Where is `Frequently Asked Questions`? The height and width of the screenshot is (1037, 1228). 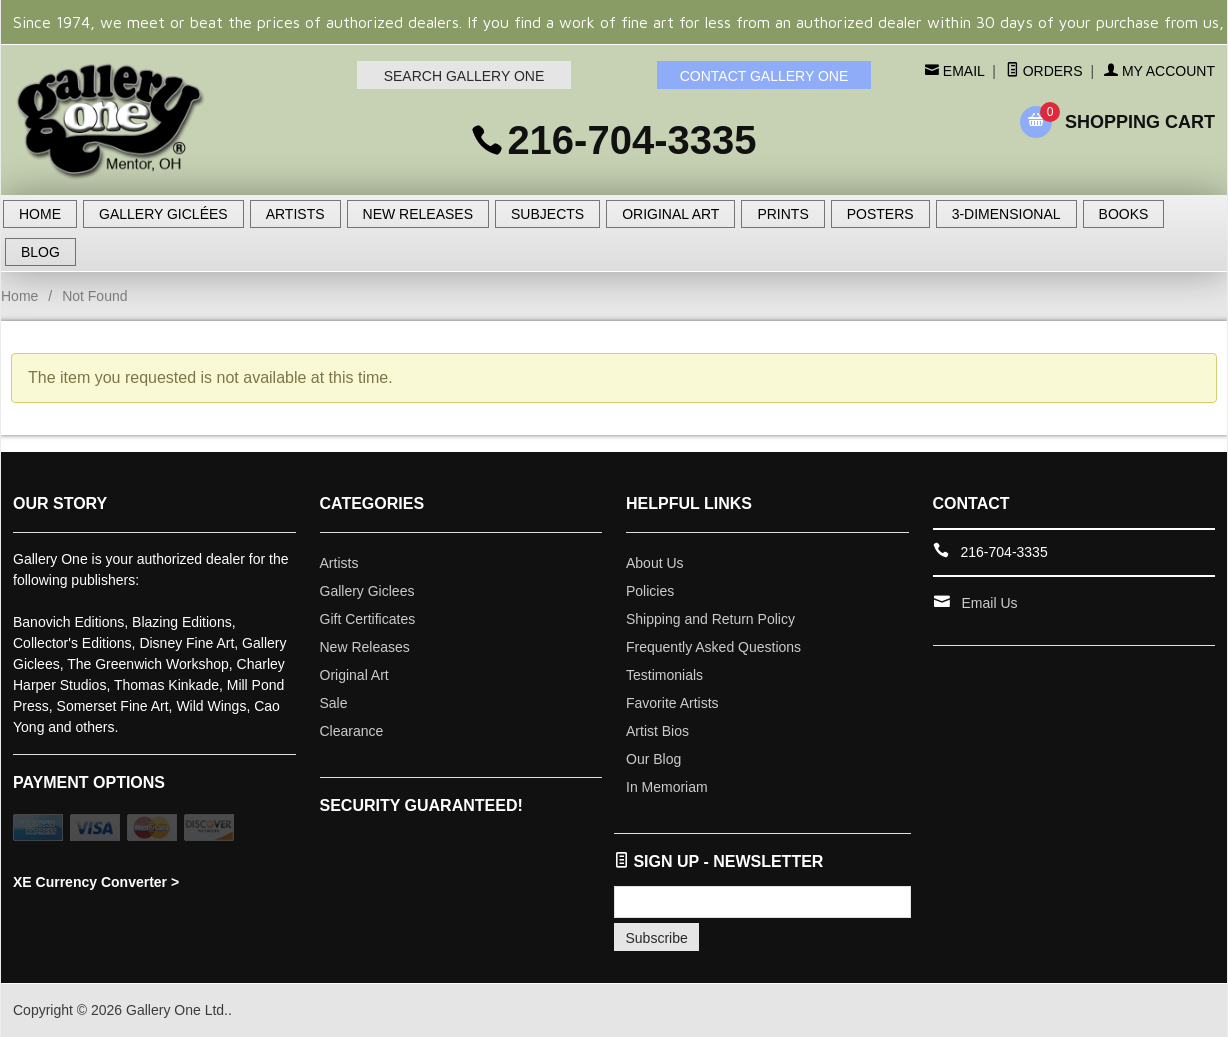
Frequently Asked Questions is located at coordinates (713, 647).